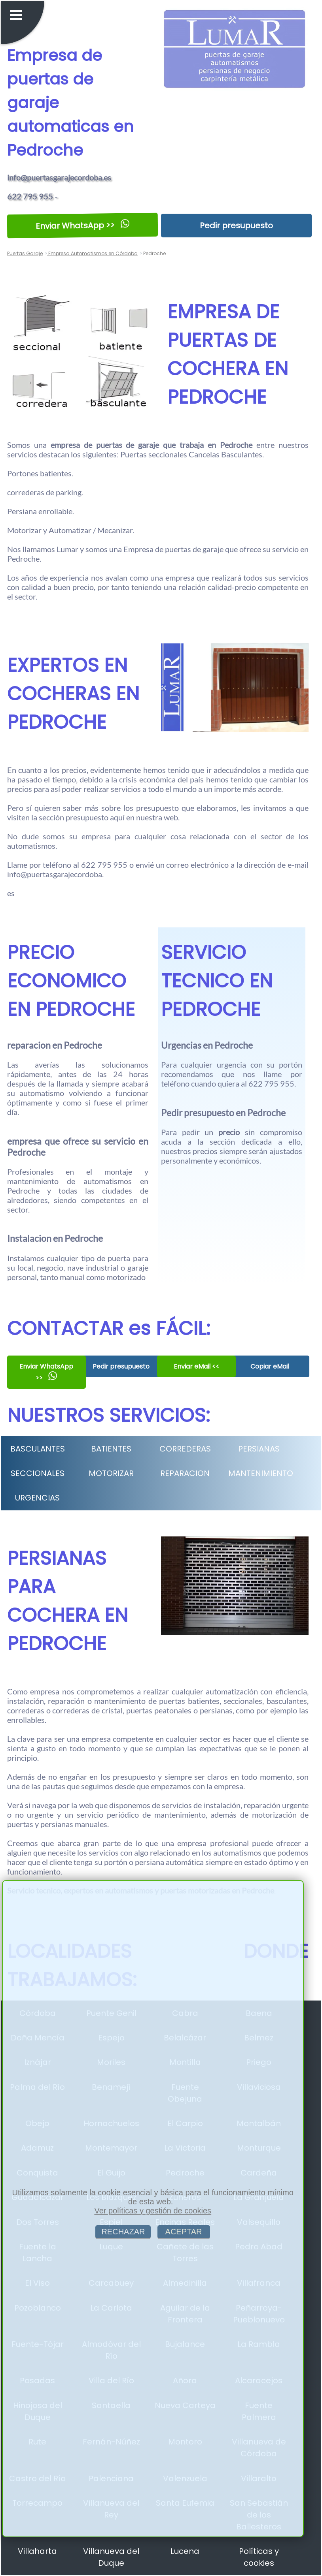  What do you see at coordinates (111, 1473) in the screenshot?
I see `MOTORIZAR` at bounding box center [111, 1473].